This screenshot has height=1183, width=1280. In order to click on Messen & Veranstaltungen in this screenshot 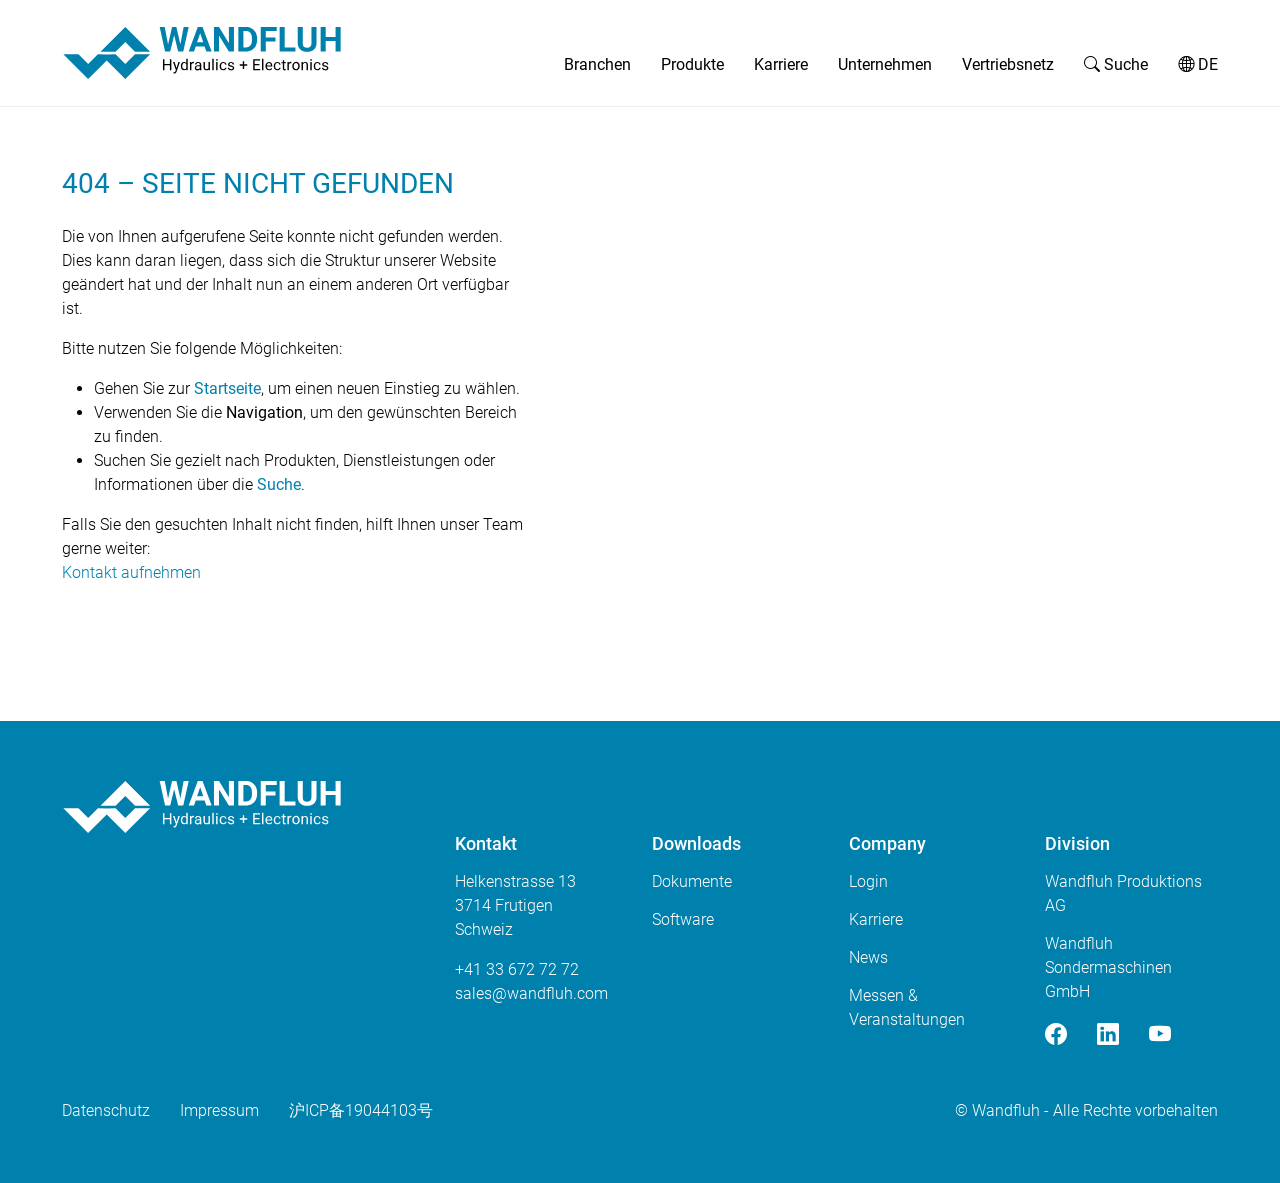, I will do `click(907, 1007)`.